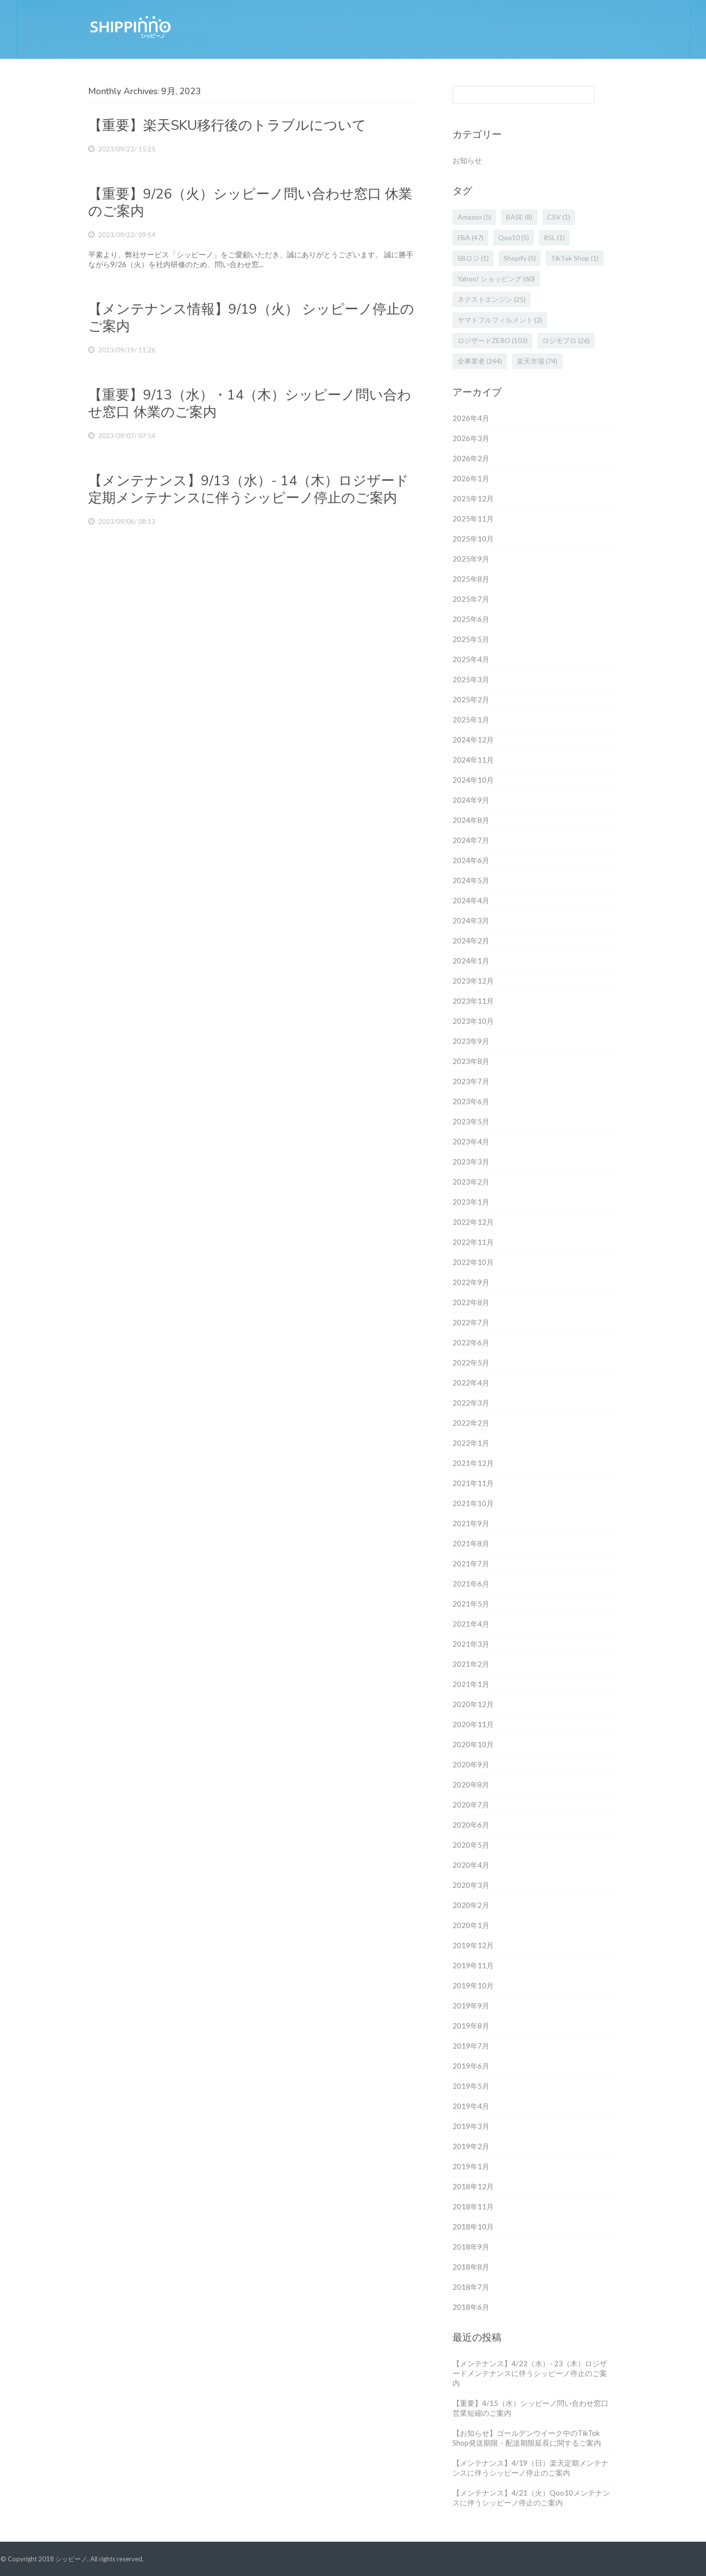 This screenshot has width=706, height=2576. What do you see at coordinates (251, 318) in the screenshot?
I see `【メンテナンス情報】9/19（火） シッピーノ停止のご案内` at bounding box center [251, 318].